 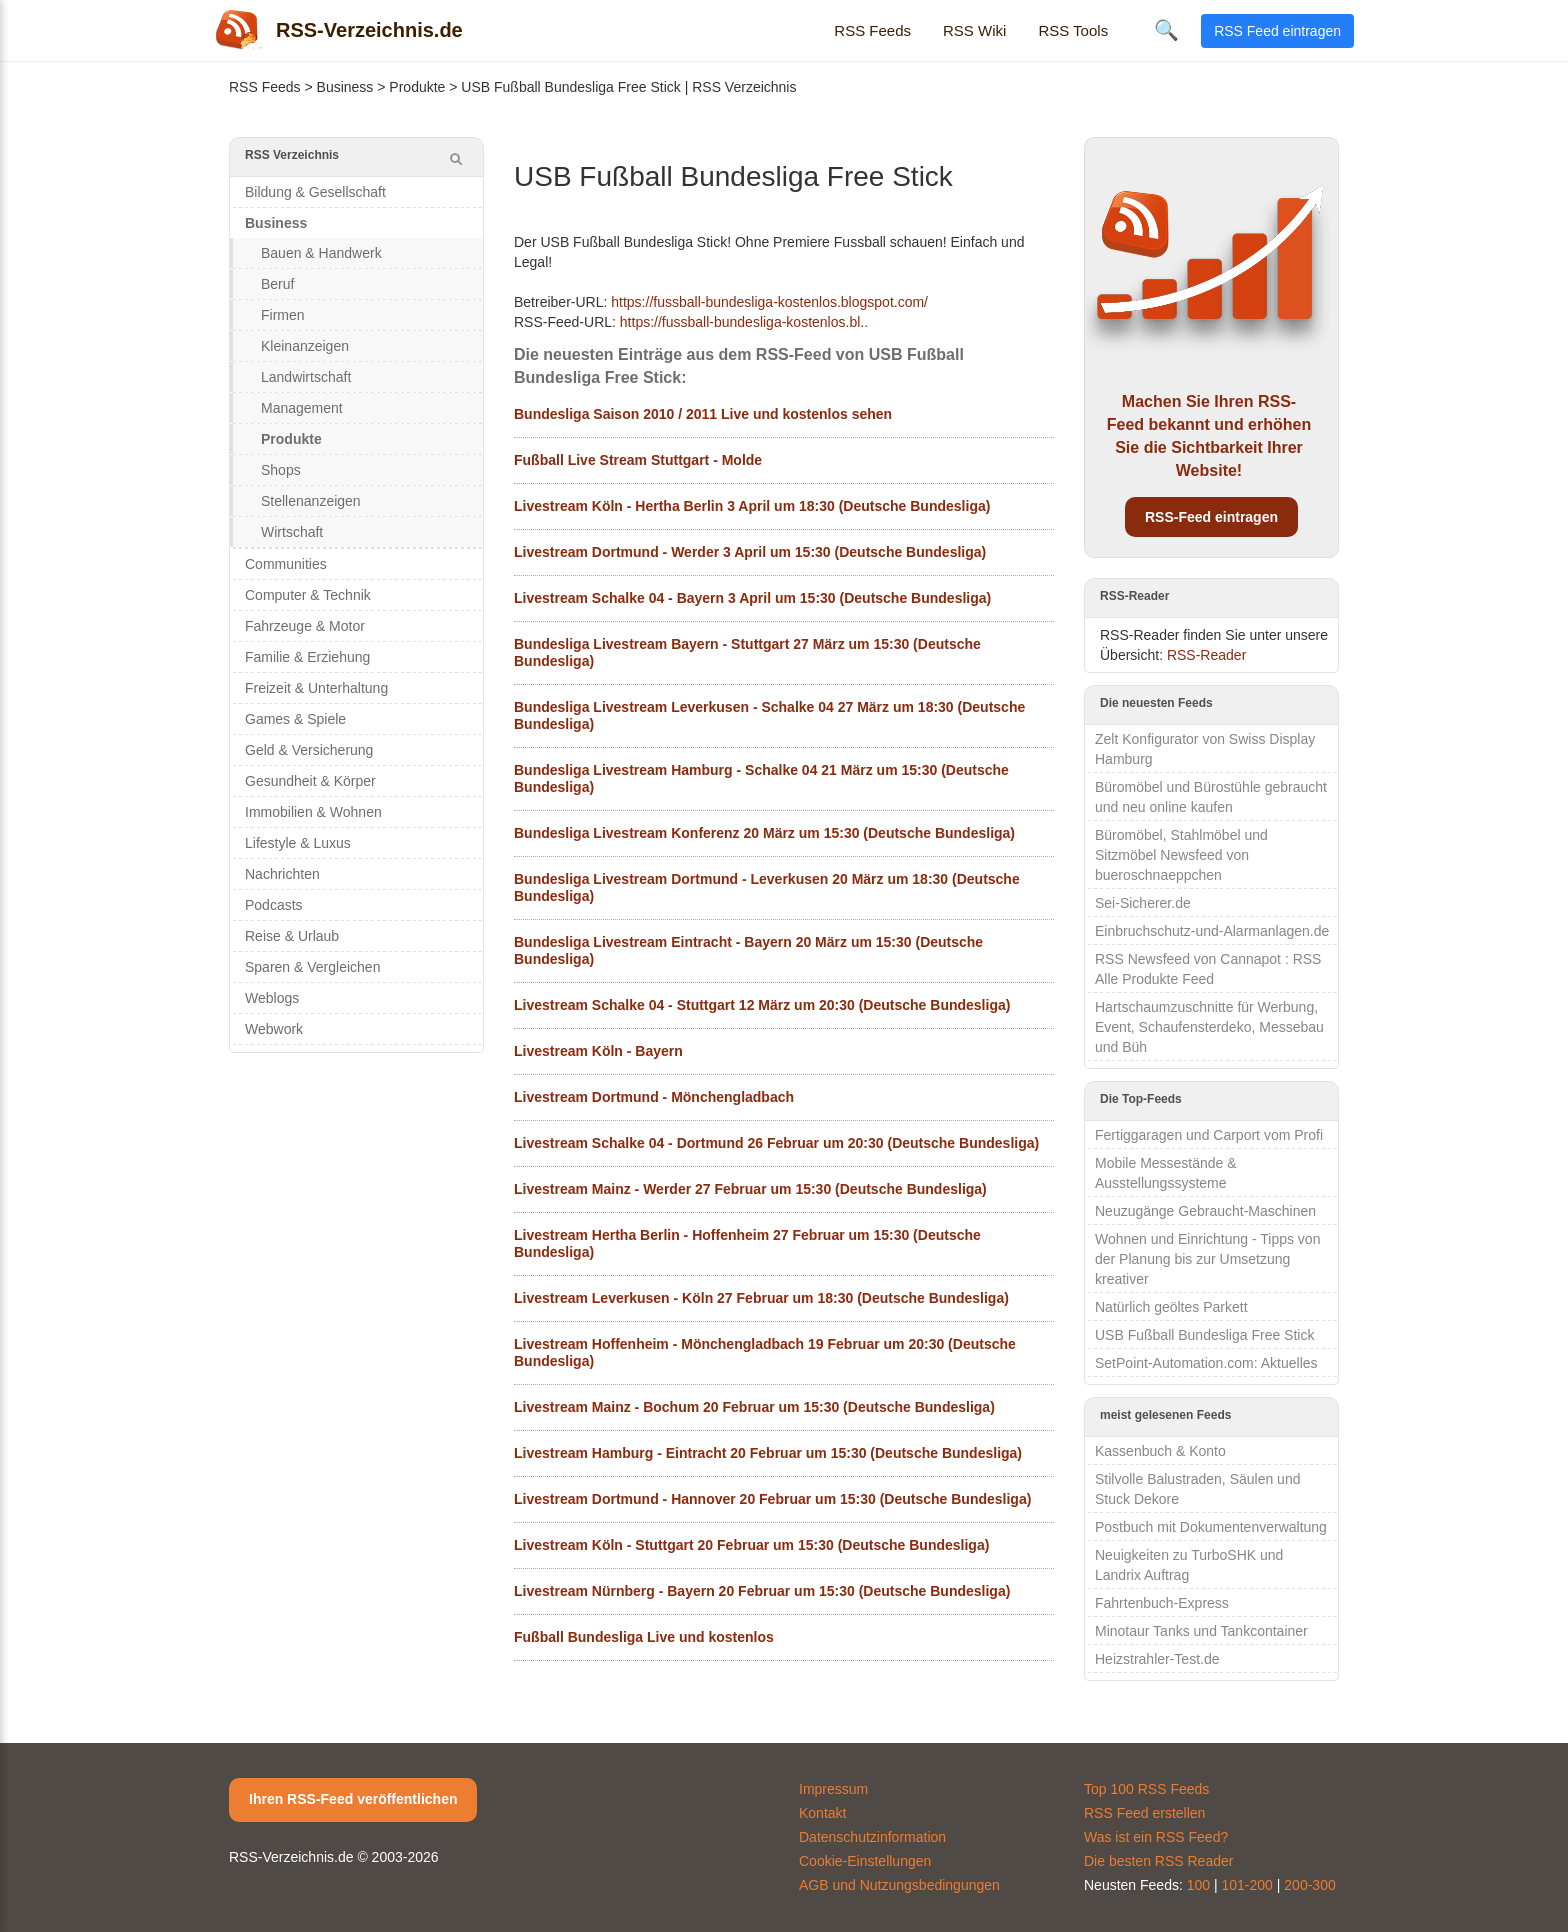 I want to click on Natürlich geöltes Parkett, so click(x=1171, y=1307).